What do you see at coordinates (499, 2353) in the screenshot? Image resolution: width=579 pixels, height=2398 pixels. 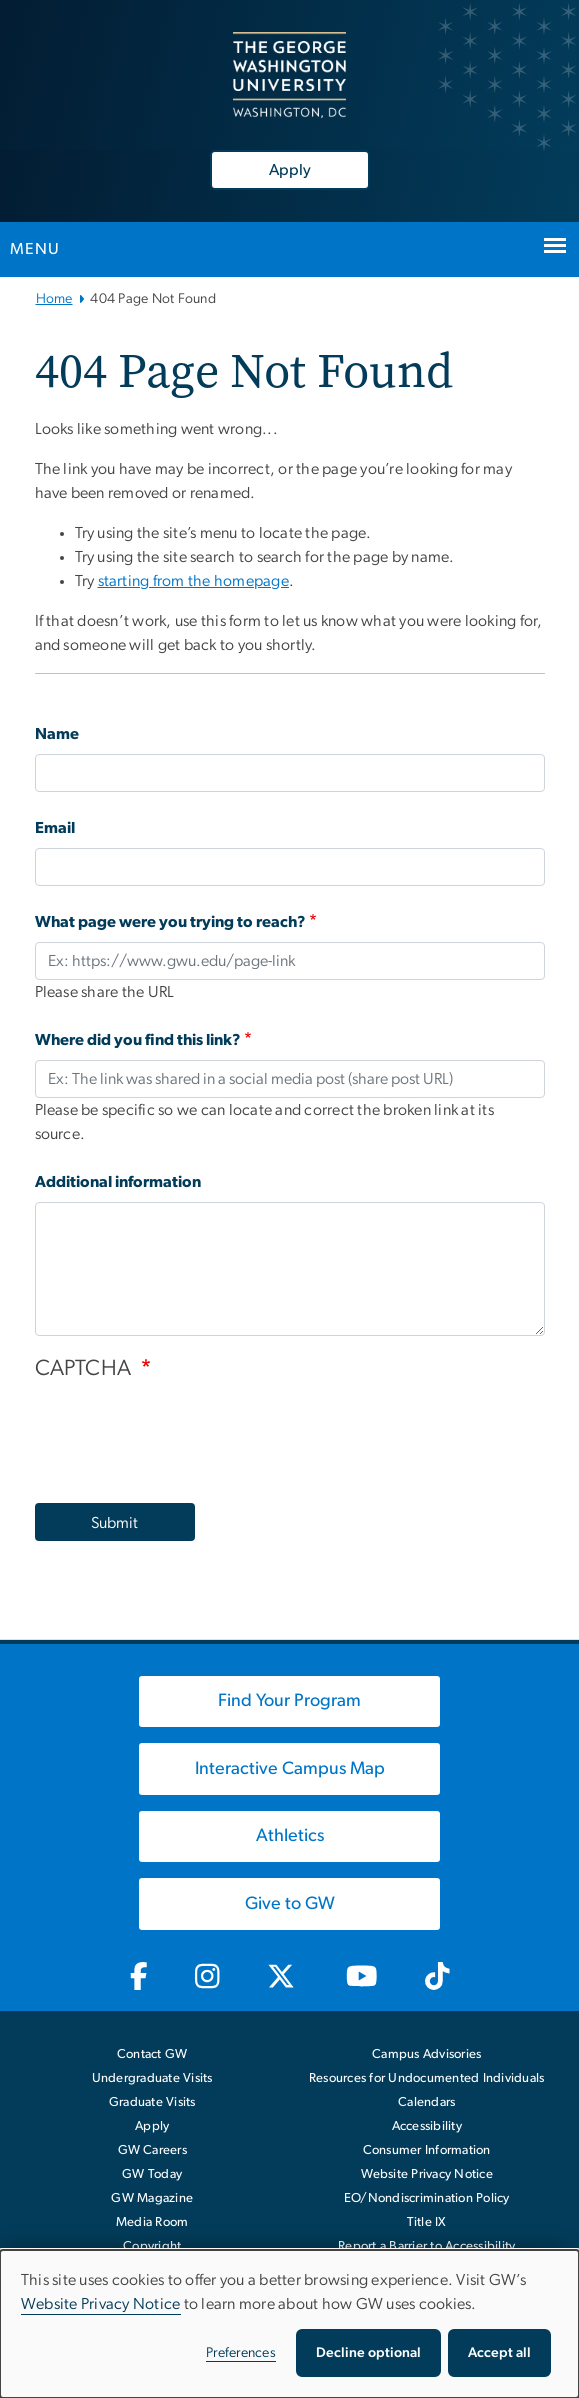 I see `Accept all` at bounding box center [499, 2353].